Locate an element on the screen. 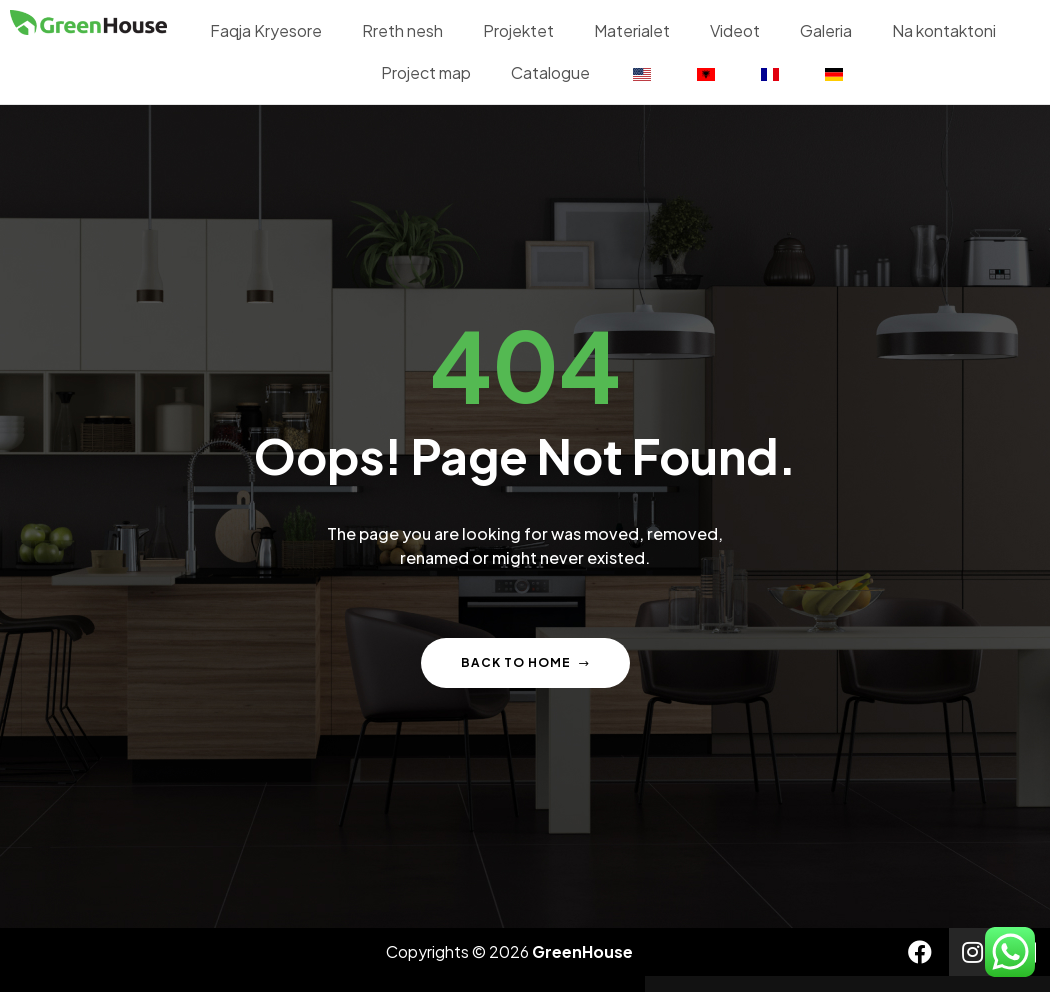 The height and width of the screenshot is (992, 1050). Videot is located at coordinates (735, 30).